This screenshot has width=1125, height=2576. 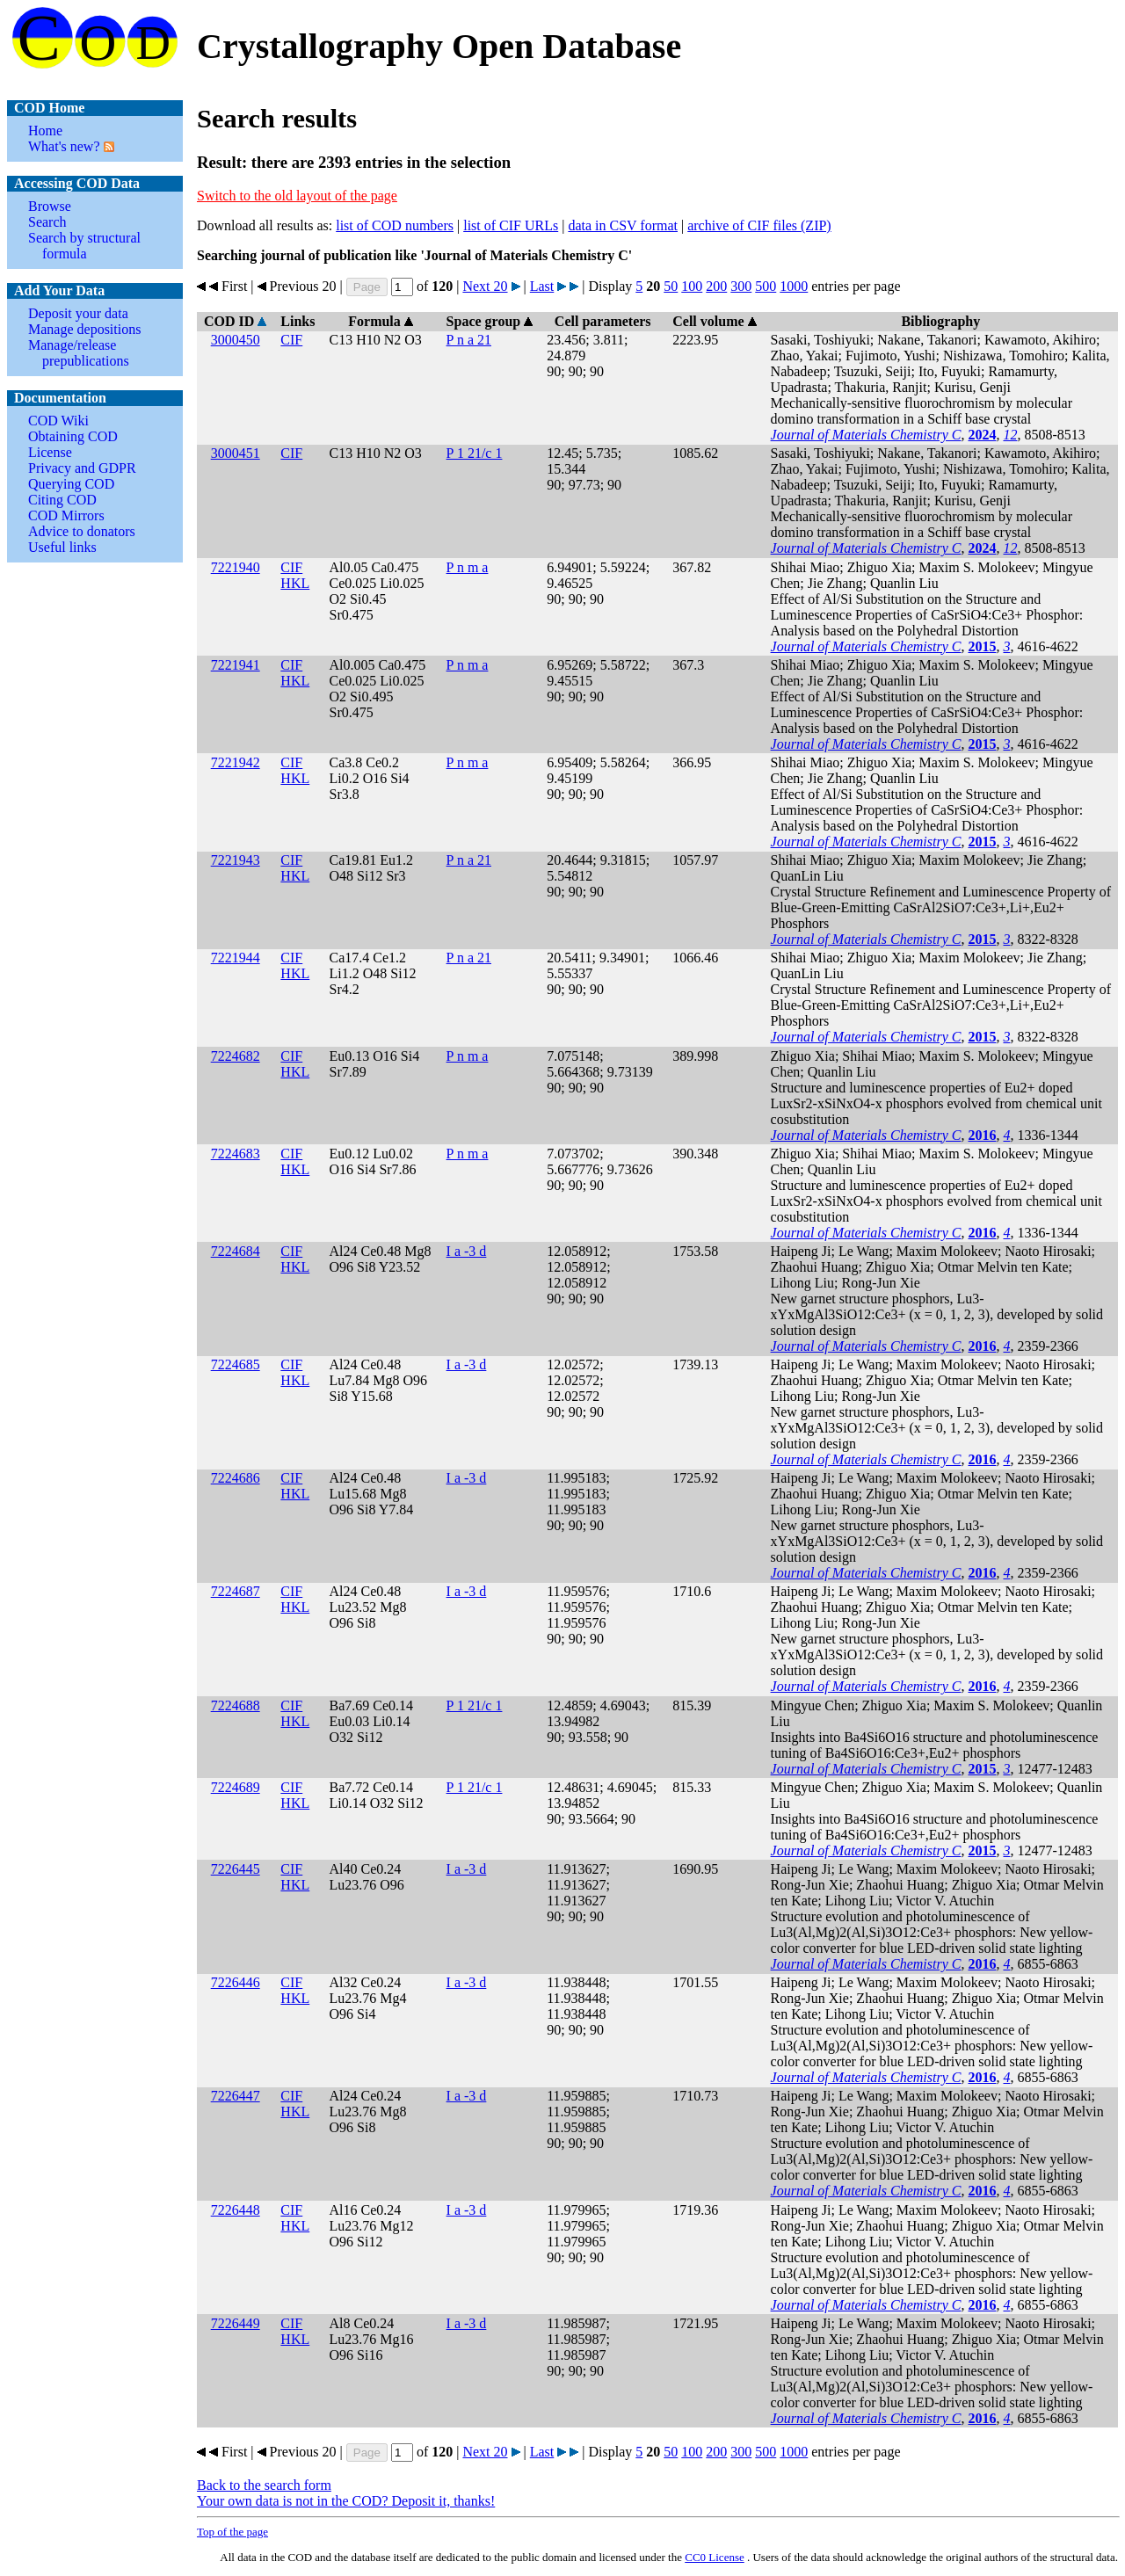 I want to click on 7224686, so click(x=235, y=1477).